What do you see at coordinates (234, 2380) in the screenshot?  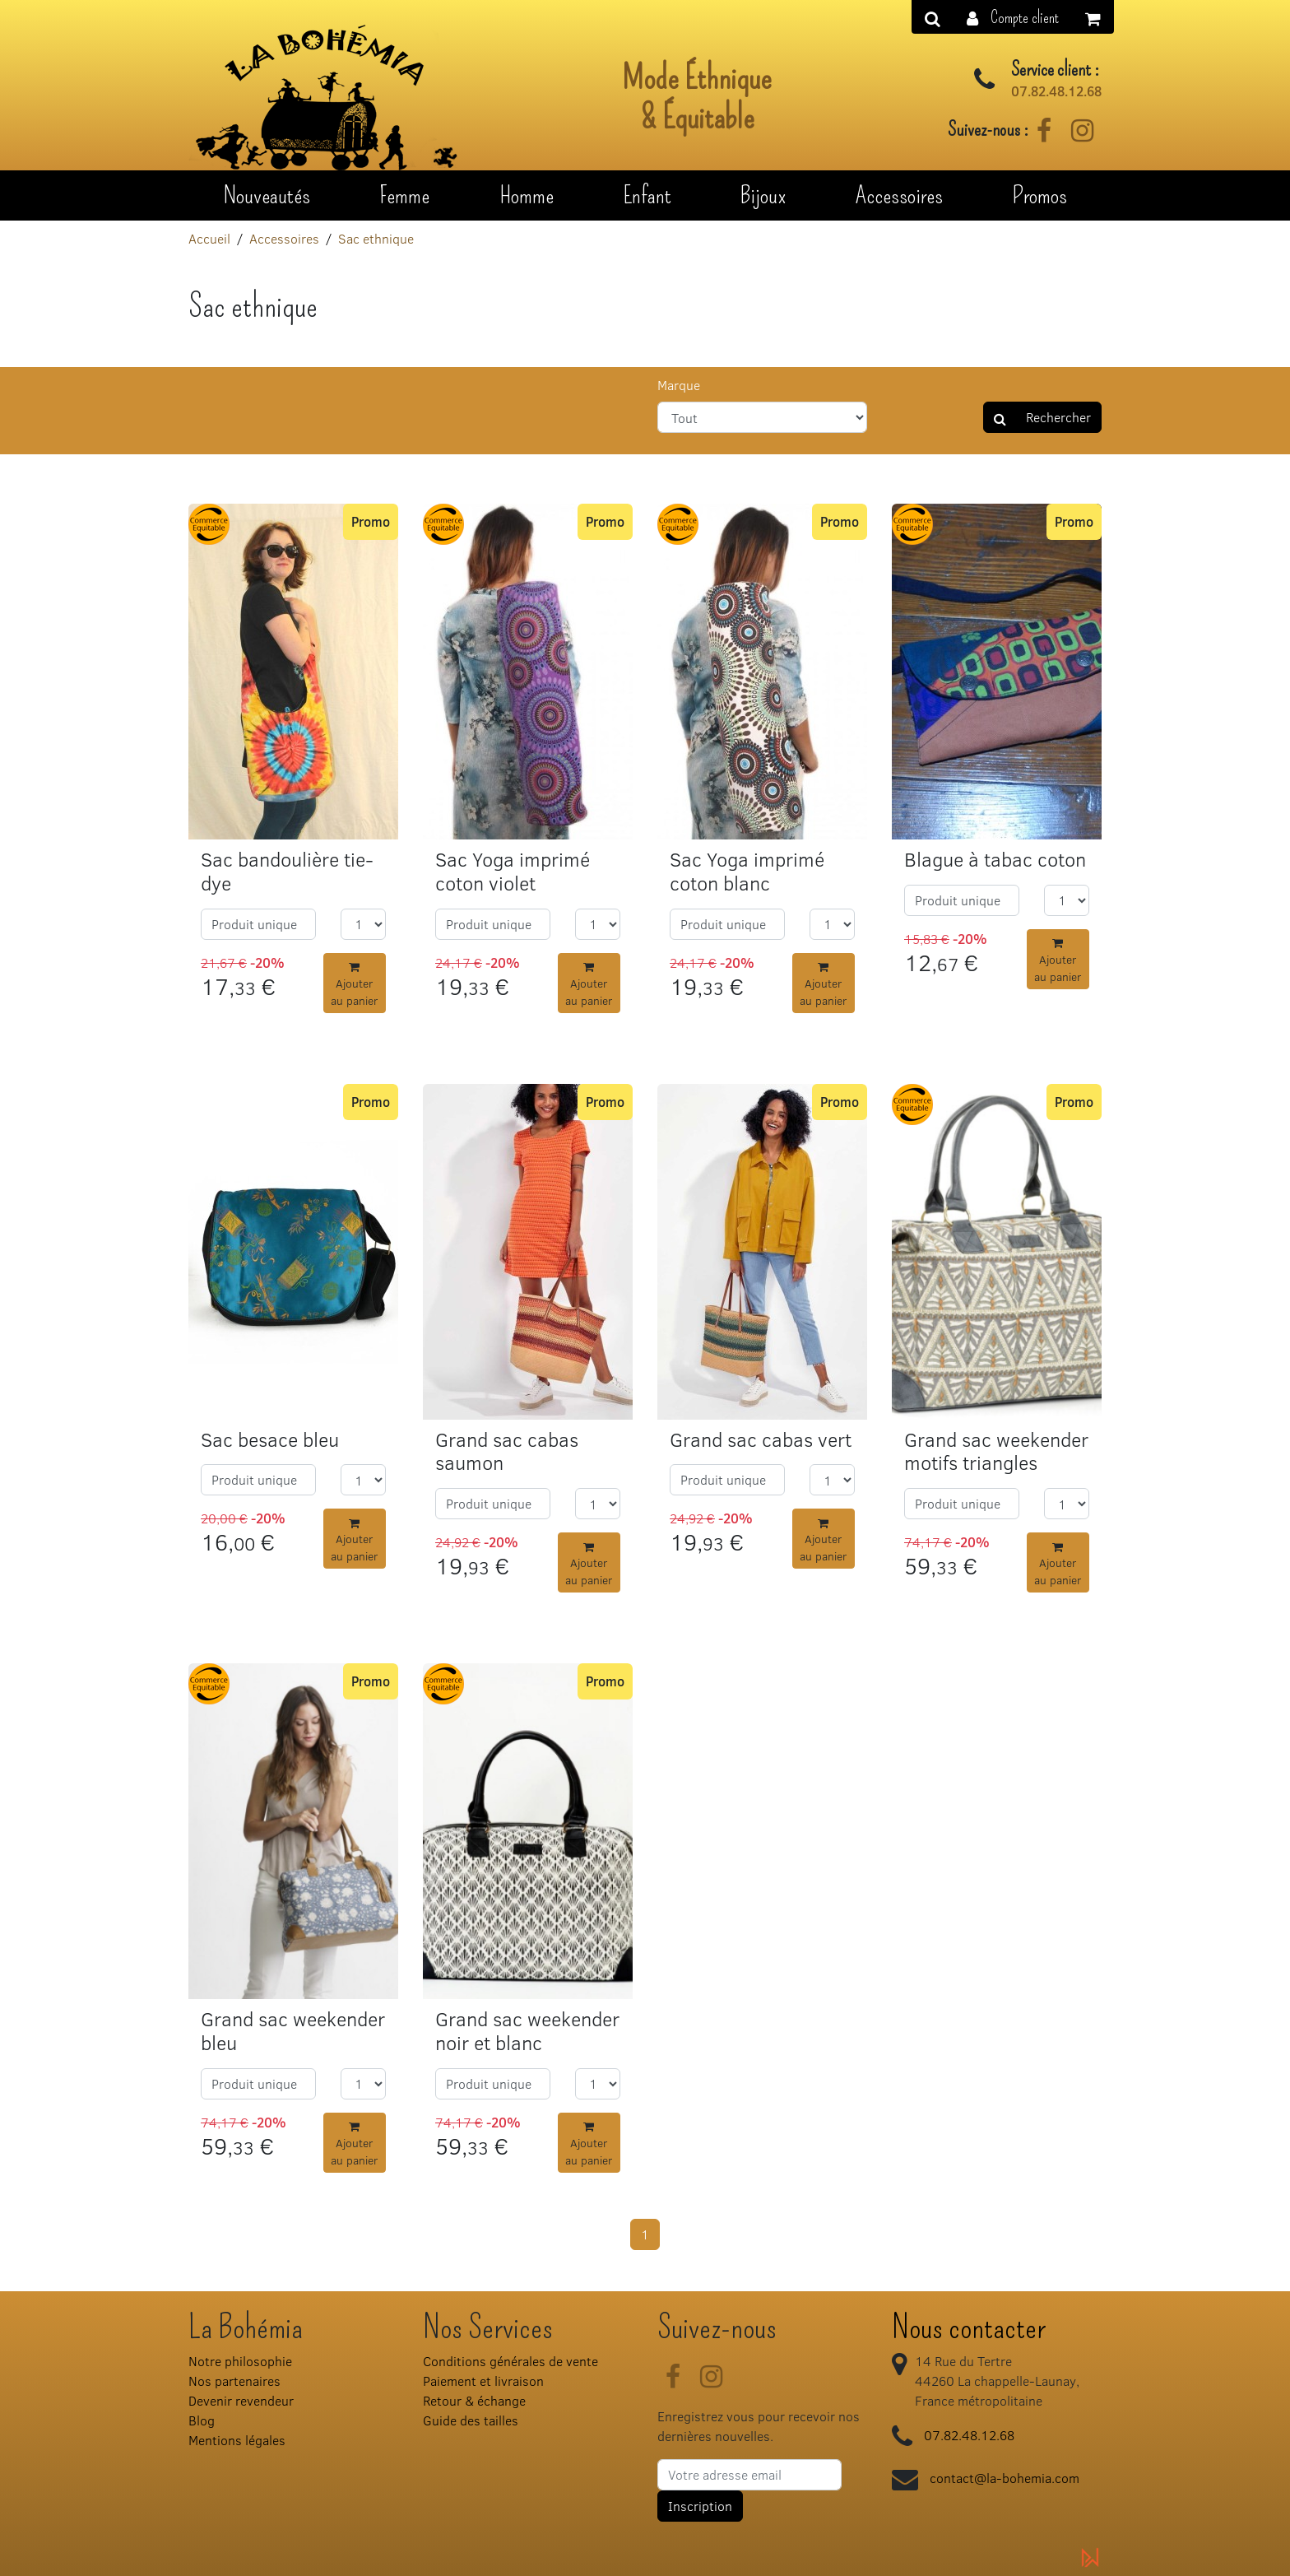 I see `Nos partenaires` at bounding box center [234, 2380].